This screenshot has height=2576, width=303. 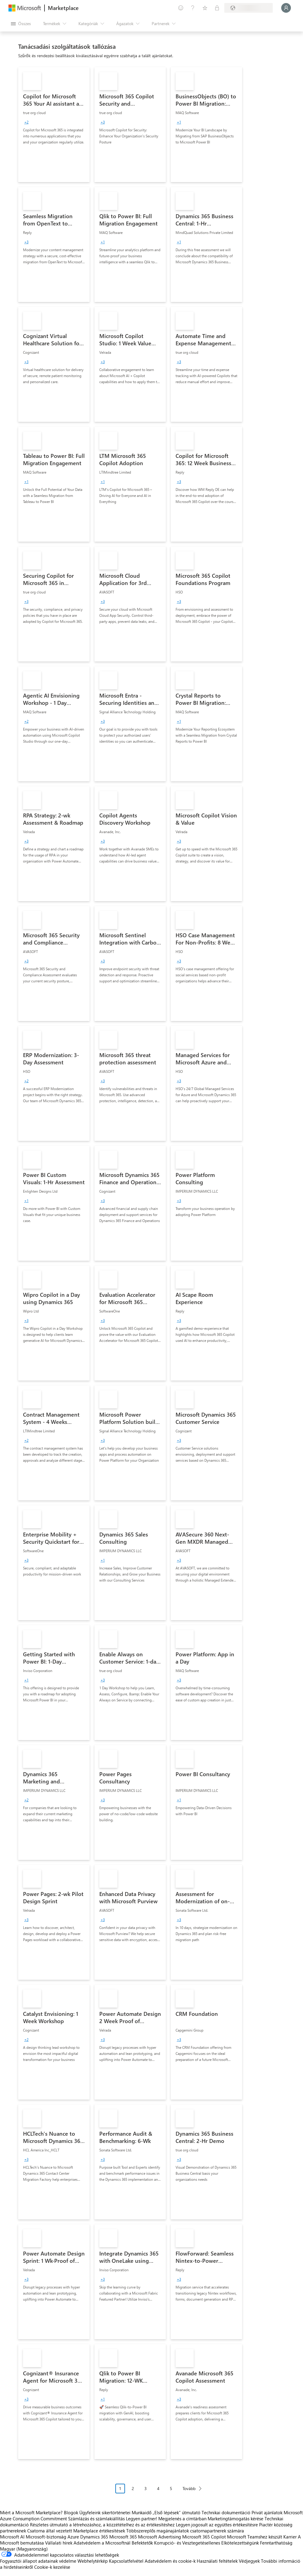 What do you see at coordinates (276, 2543) in the screenshot?
I see `Fenntarthatóság` at bounding box center [276, 2543].